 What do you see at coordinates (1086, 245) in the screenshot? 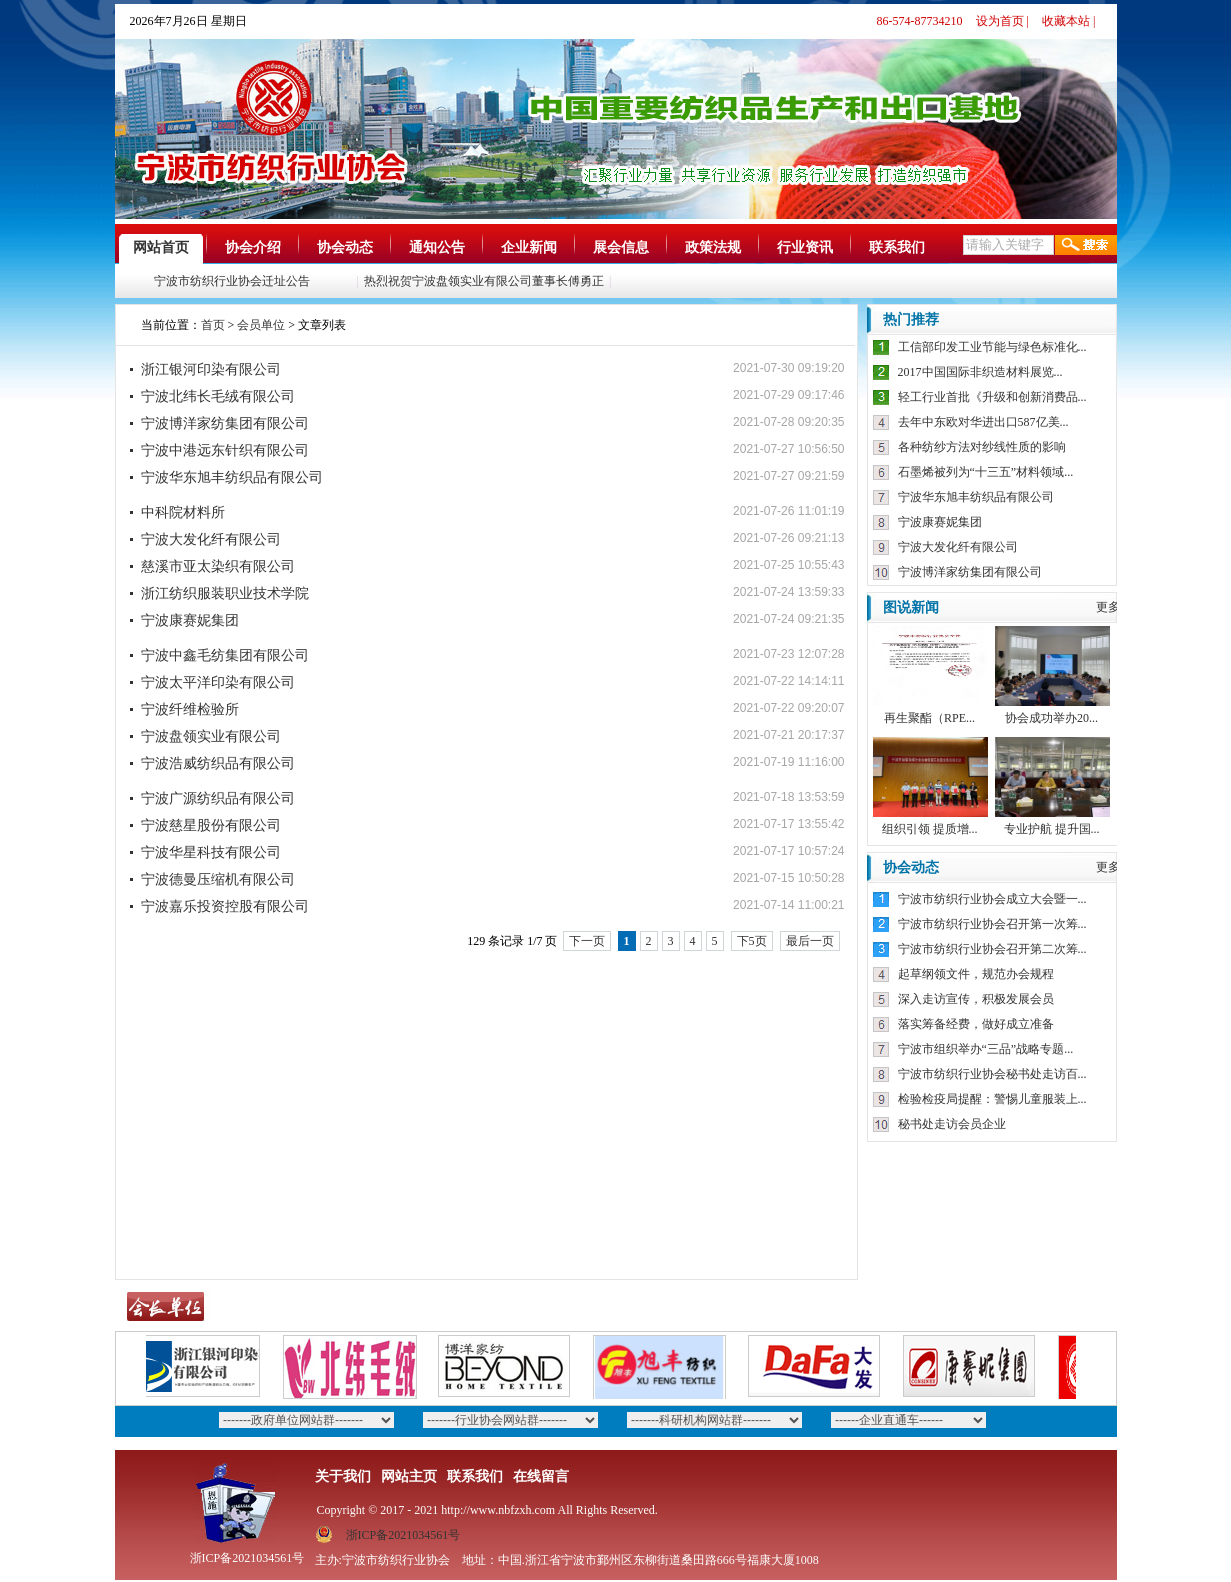
I see `搜索` at bounding box center [1086, 245].